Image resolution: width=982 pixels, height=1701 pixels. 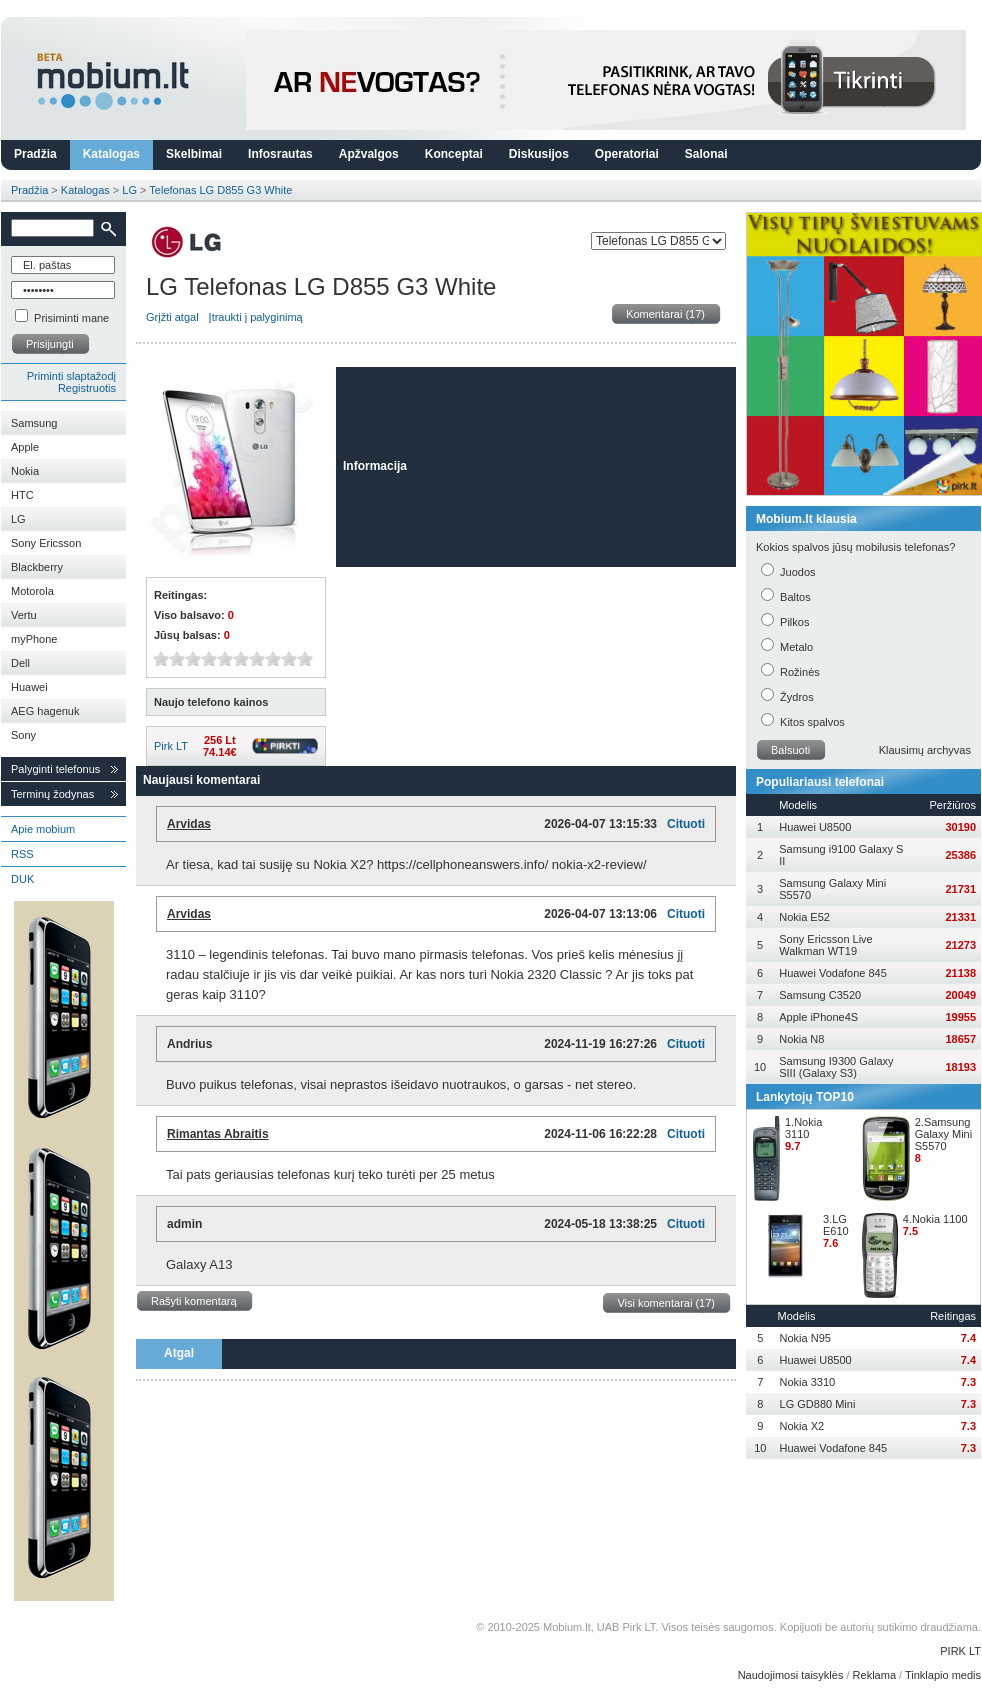 I want to click on Samsung I9300 Galaxy SIII (Galaxy S3), so click(x=836, y=1067).